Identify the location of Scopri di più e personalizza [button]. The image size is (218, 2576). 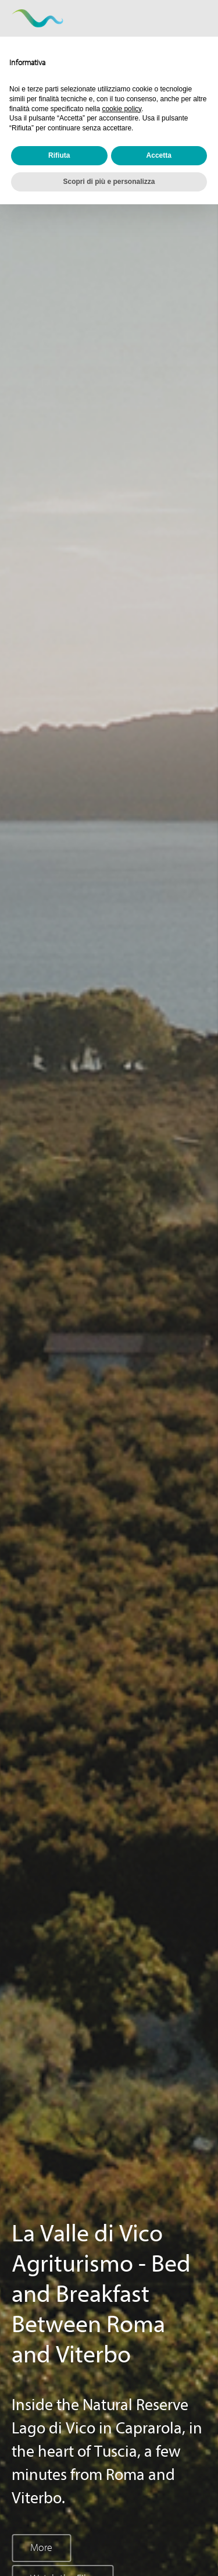
(109, 182).